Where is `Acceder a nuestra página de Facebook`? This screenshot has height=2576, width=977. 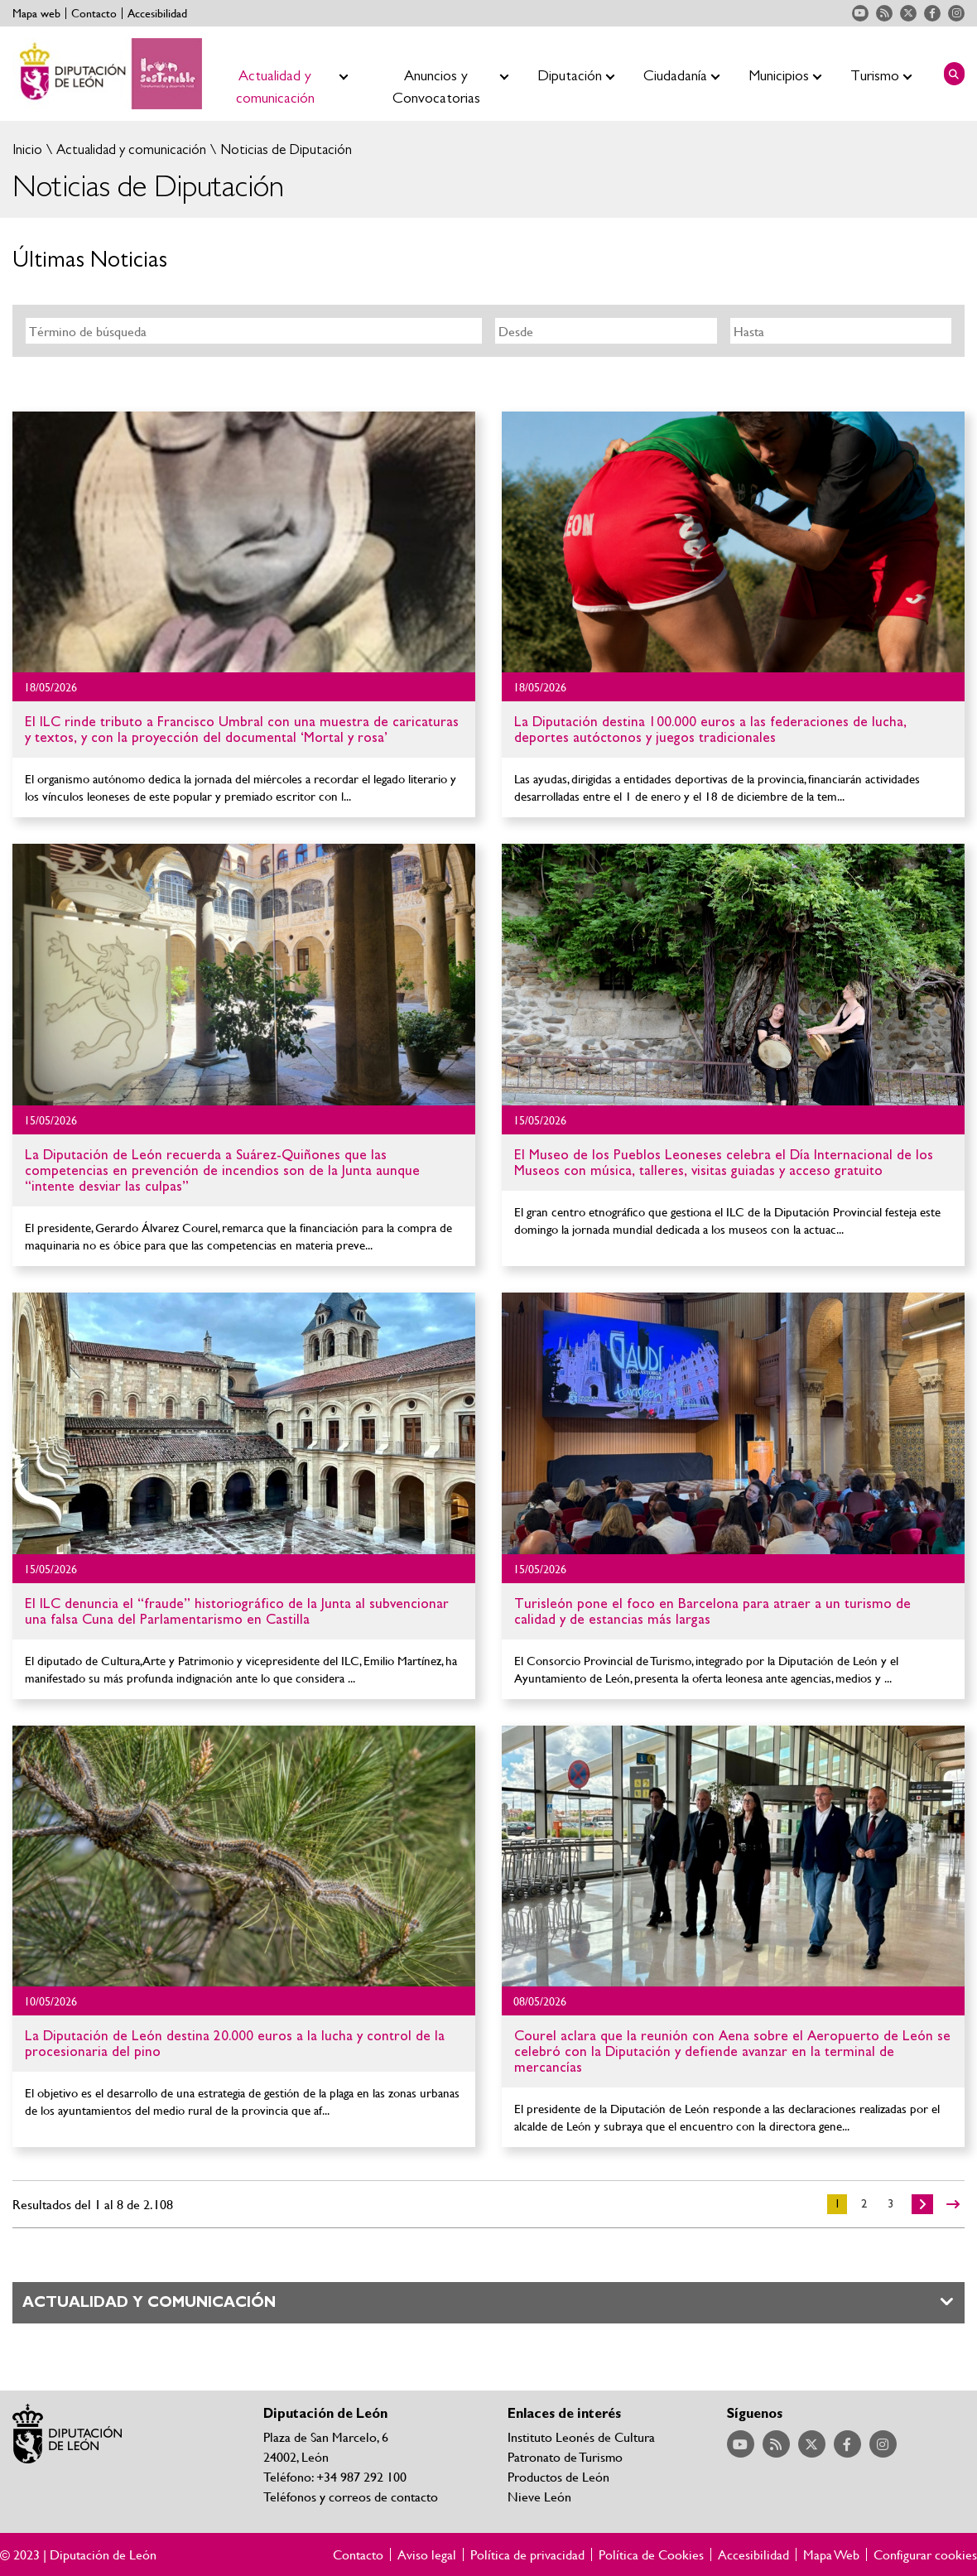
Acceder a nuestra página de Facebook is located at coordinates (932, 13).